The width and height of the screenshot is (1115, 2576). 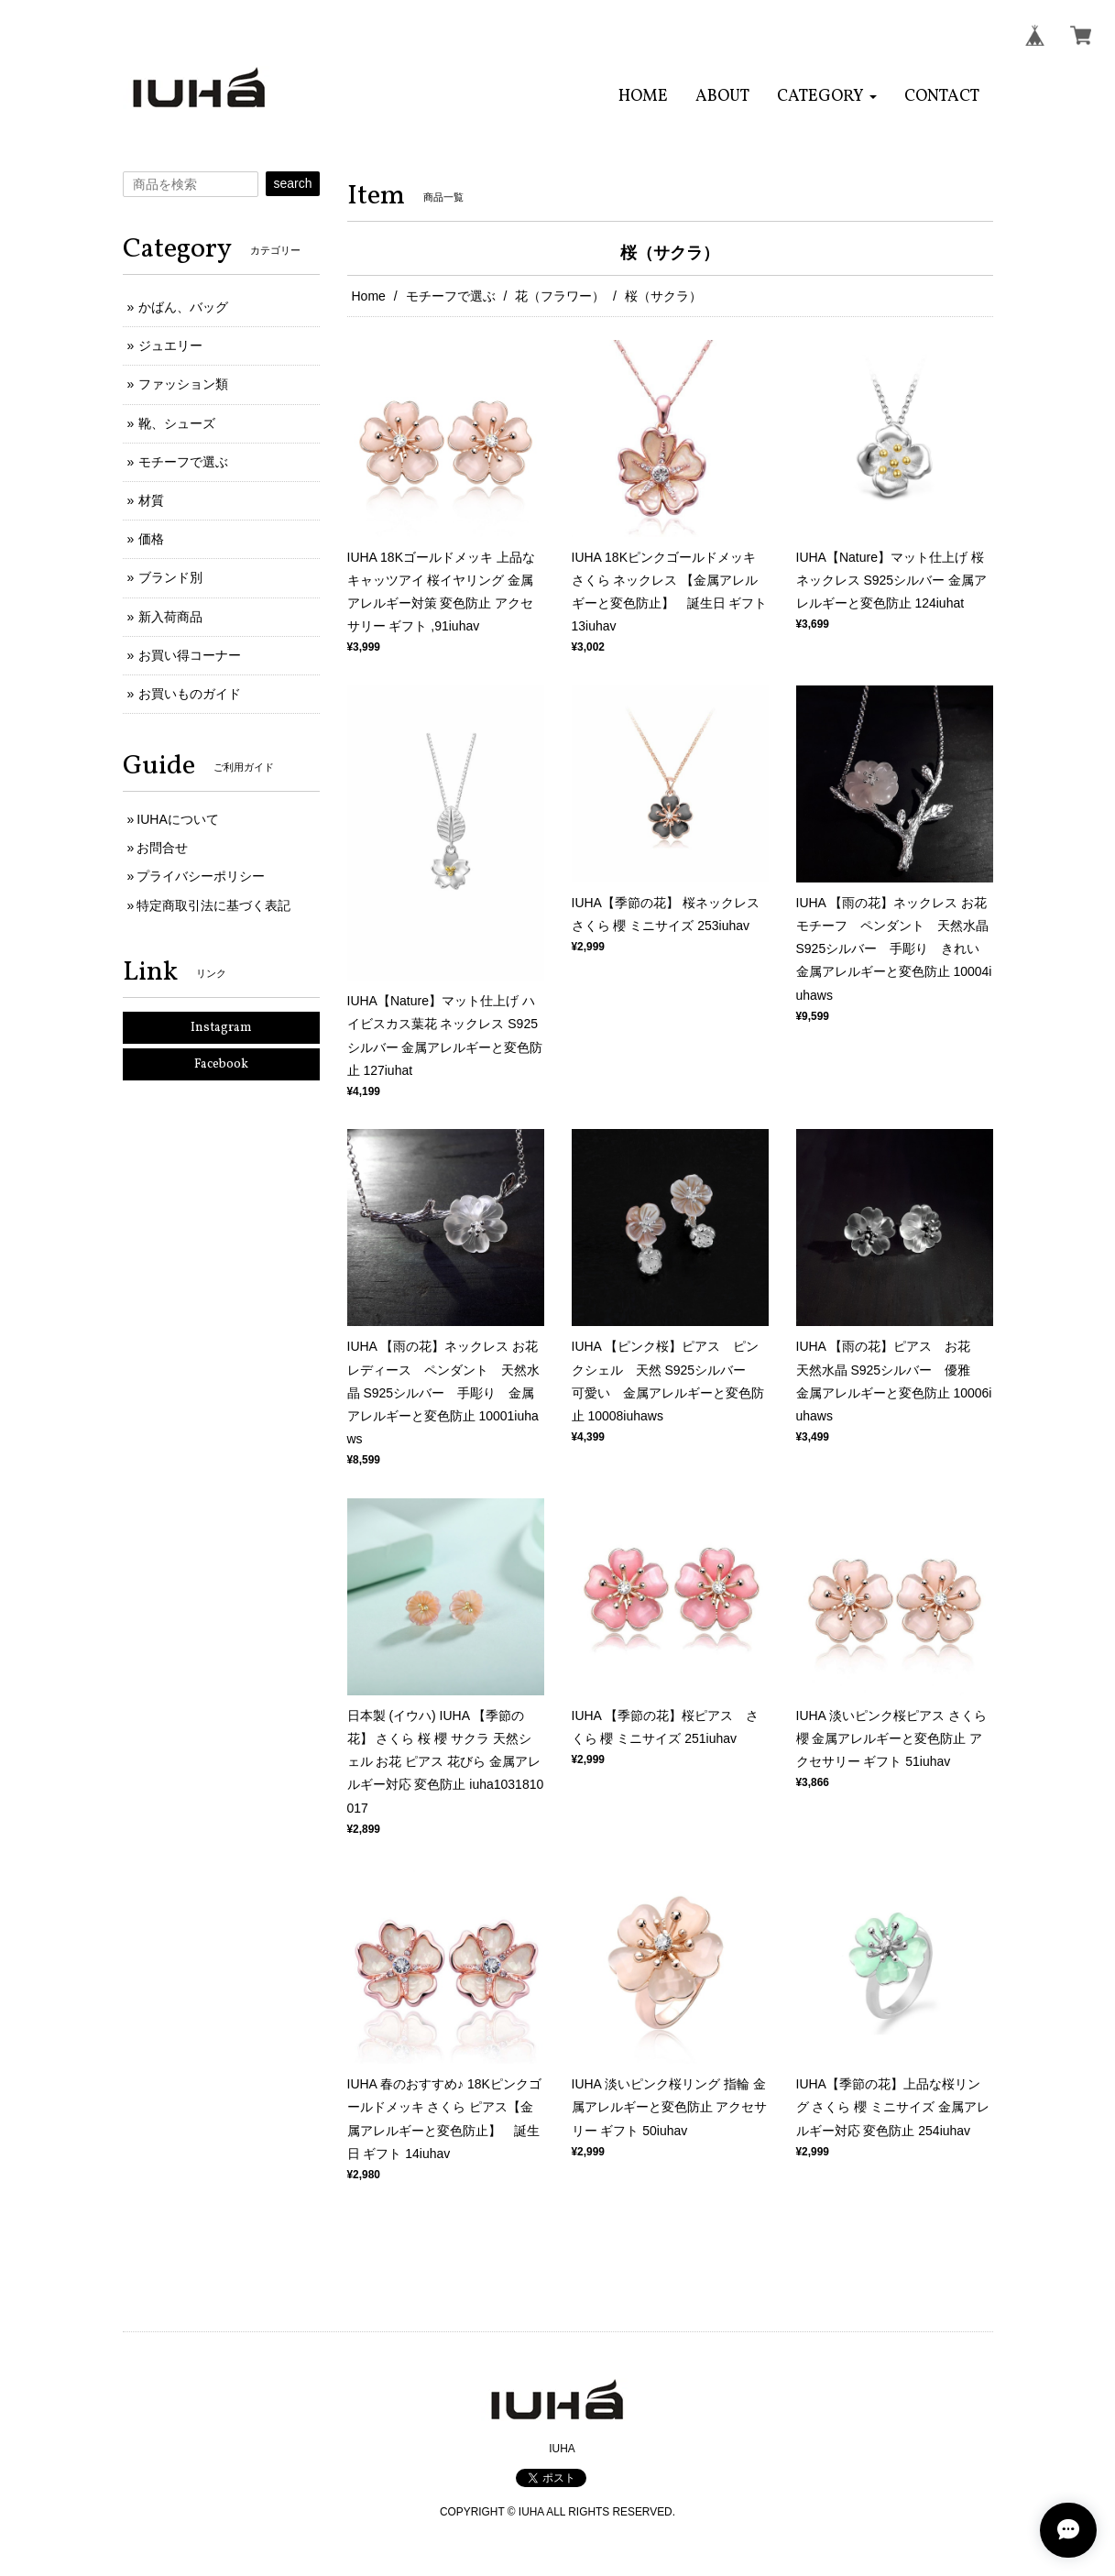 I want to click on 花（フラワー）, so click(x=560, y=296).